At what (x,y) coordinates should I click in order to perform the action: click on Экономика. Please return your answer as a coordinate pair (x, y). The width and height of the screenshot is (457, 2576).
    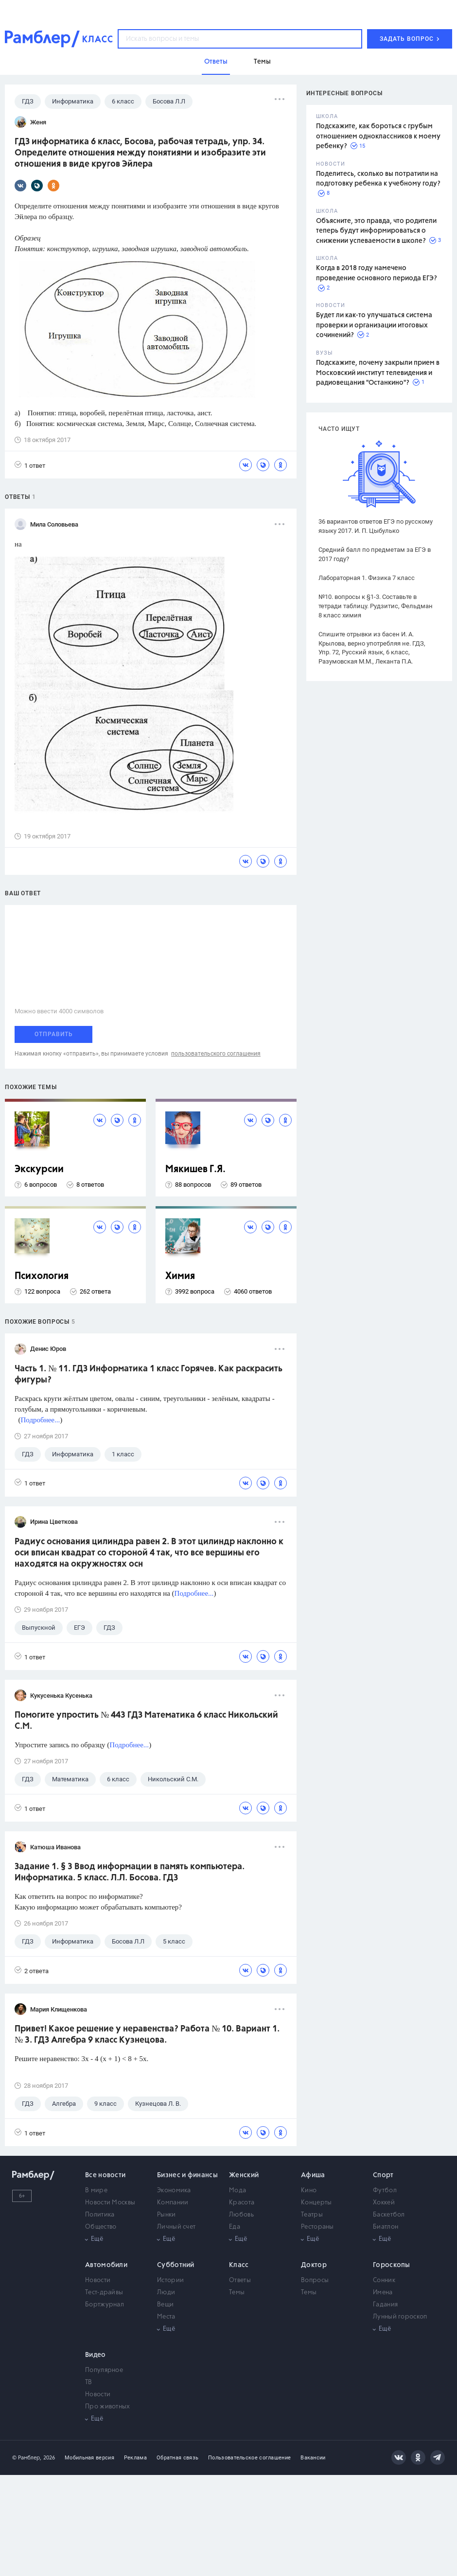
    Looking at the image, I should click on (174, 2190).